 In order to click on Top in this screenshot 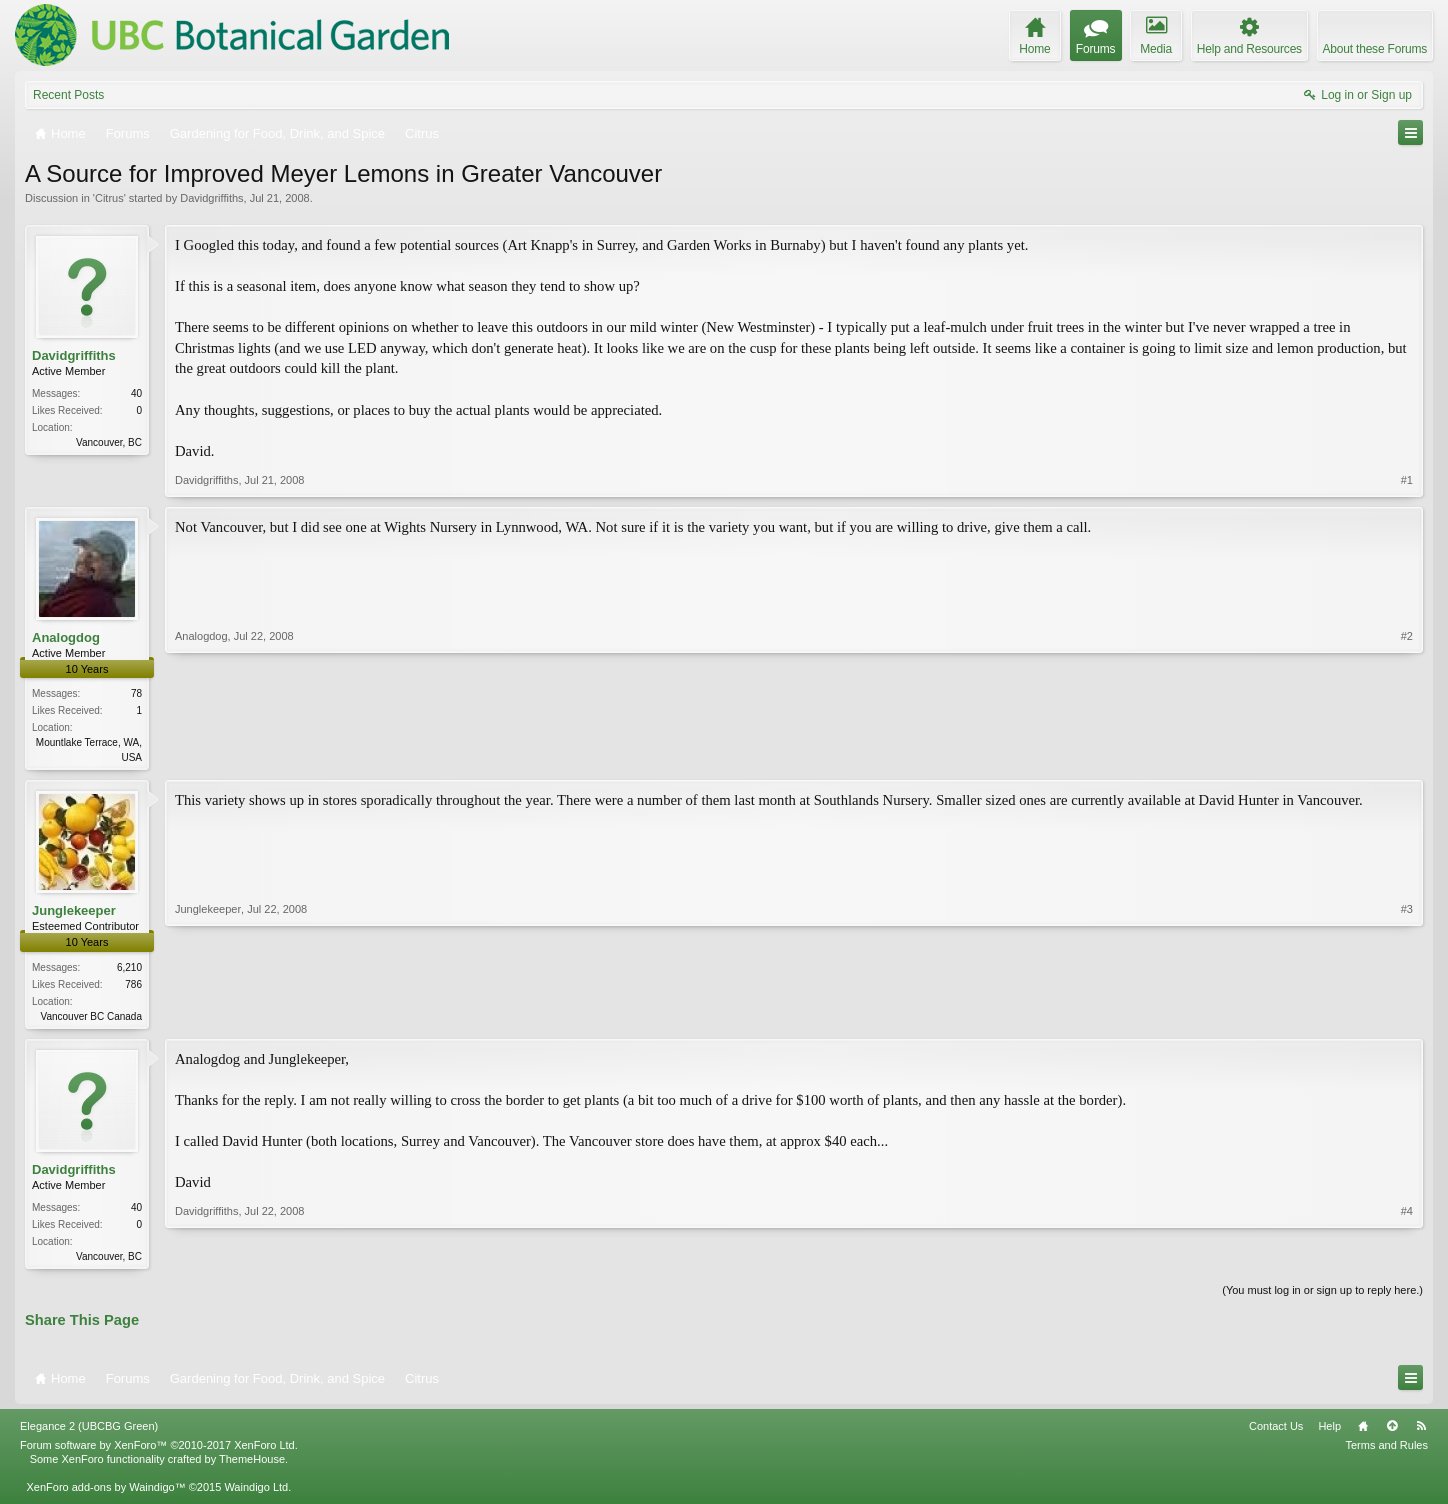, I will do `click(1392, 1432)`.